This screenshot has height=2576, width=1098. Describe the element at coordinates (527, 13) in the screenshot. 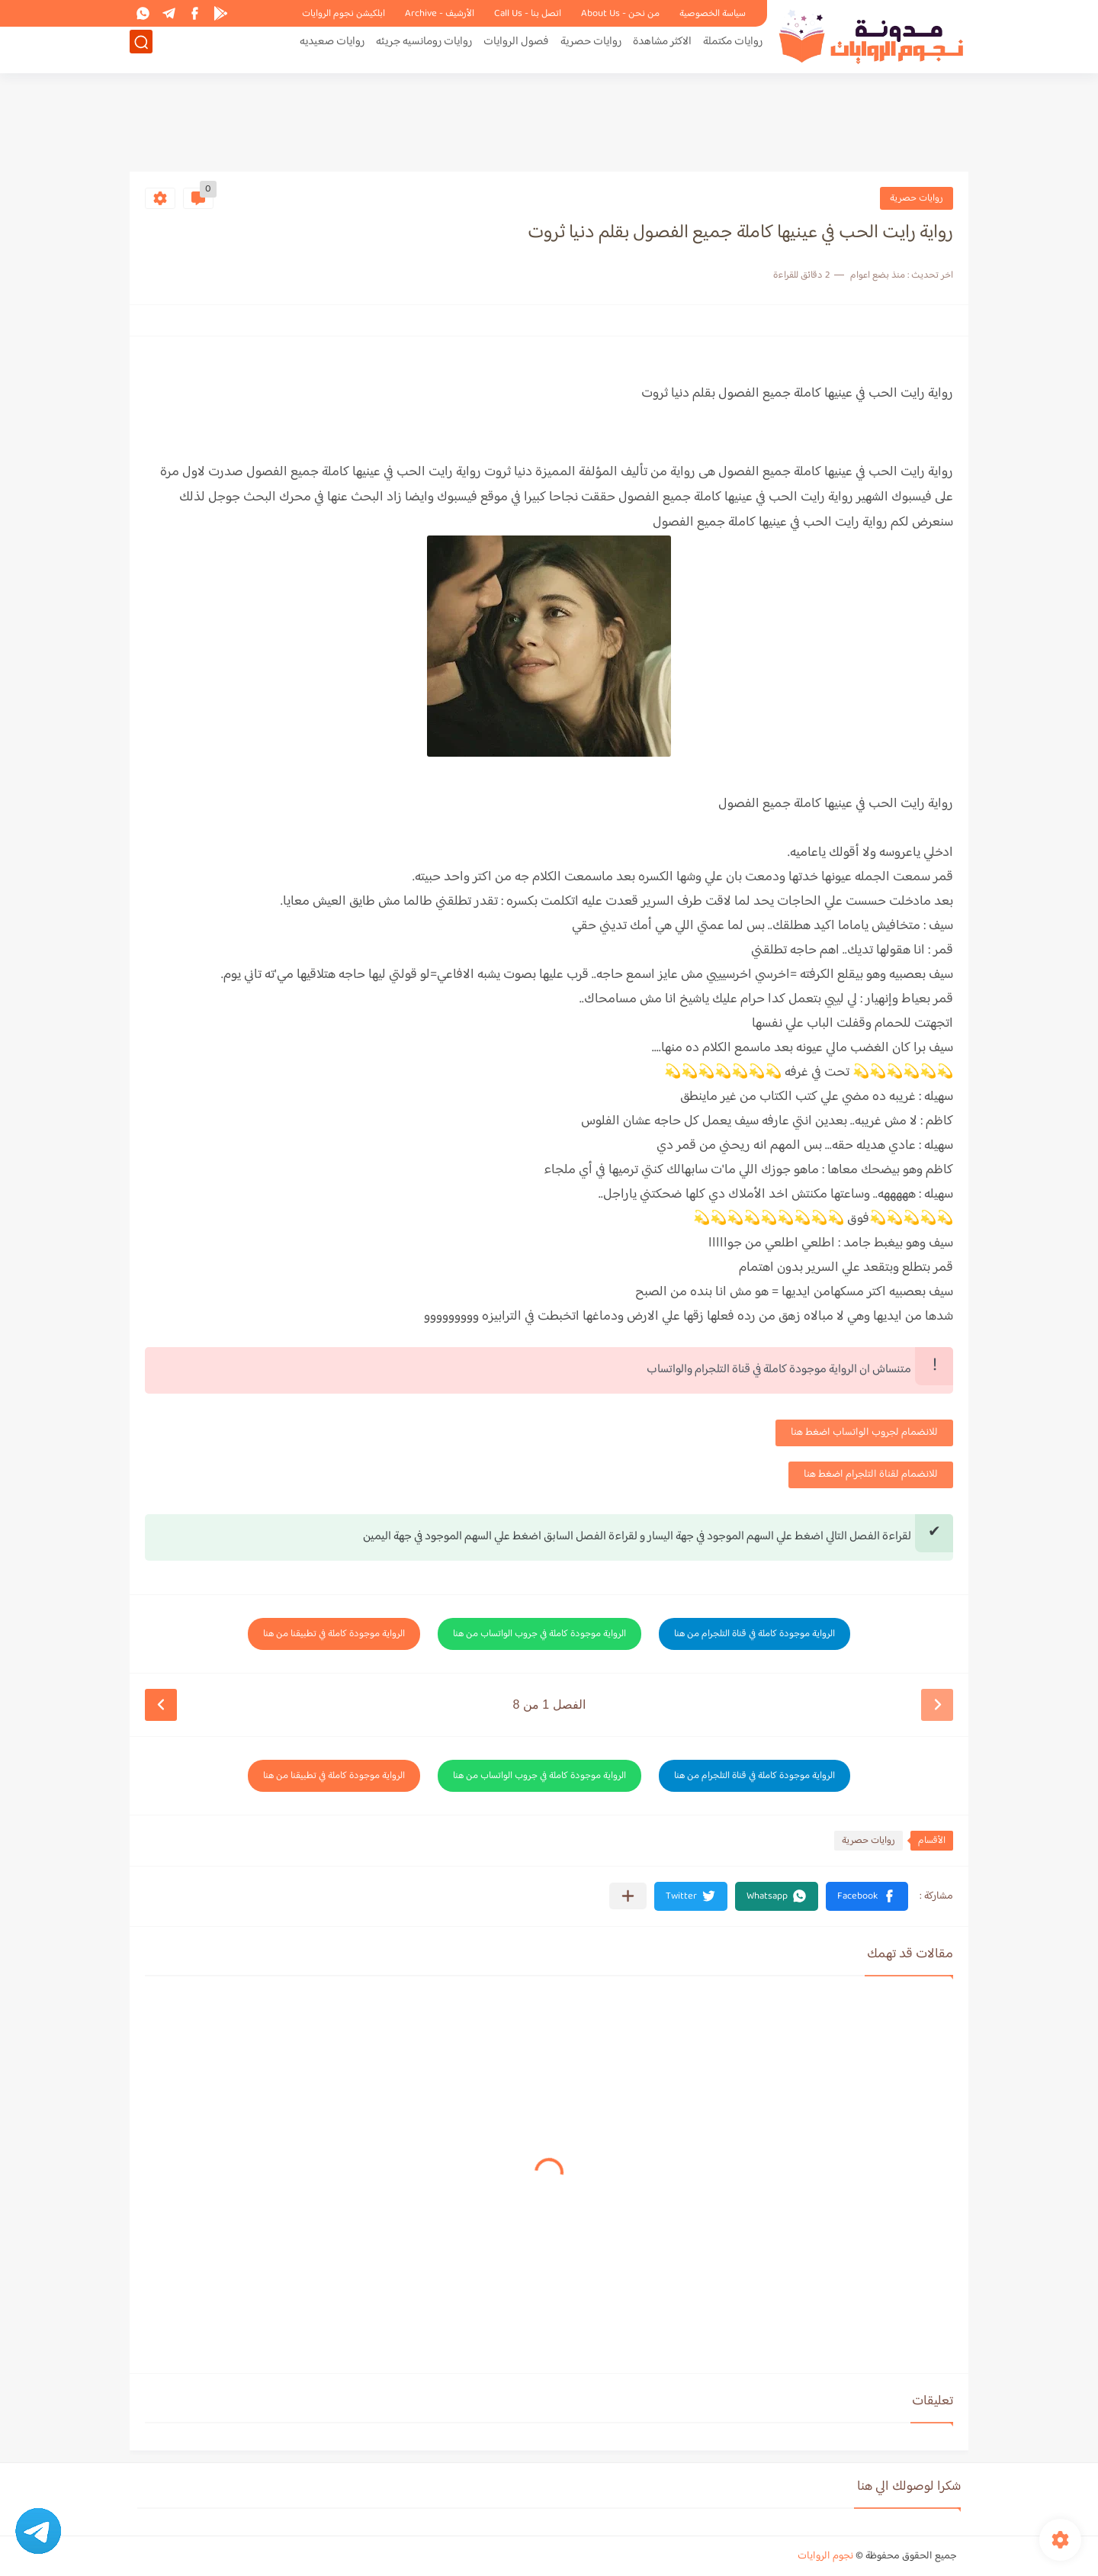

I see `اتصل بنا - Call Us` at that location.